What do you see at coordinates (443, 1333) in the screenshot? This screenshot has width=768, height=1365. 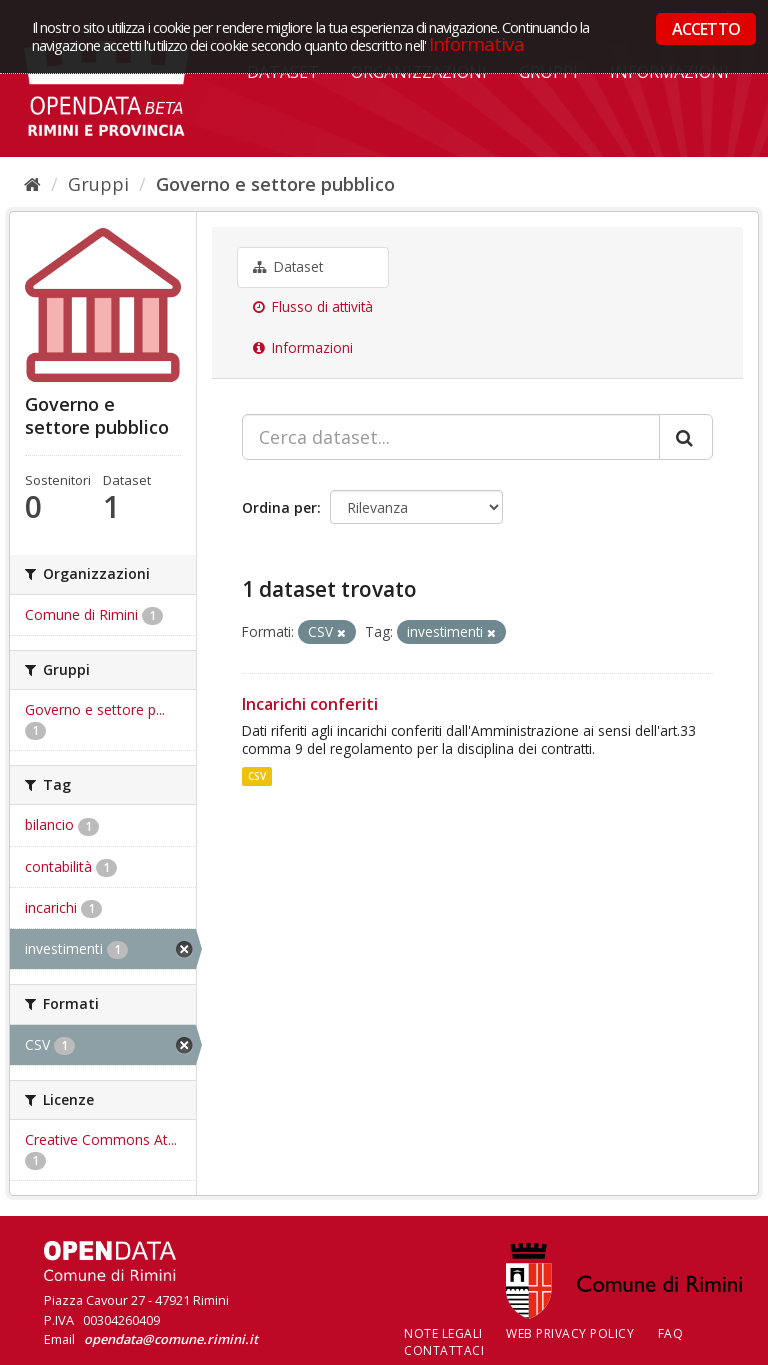 I see `Note legali` at bounding box center [443, 1333].